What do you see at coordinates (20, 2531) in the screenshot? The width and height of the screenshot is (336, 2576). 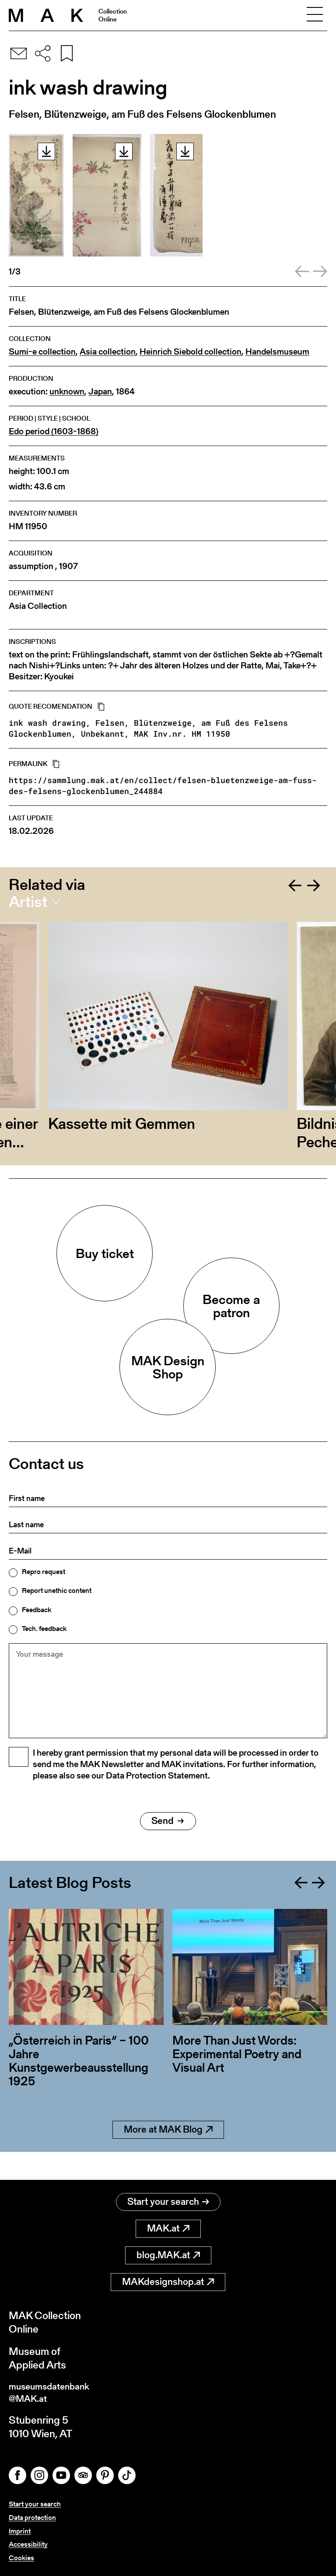 I see `Imprint` at bounding box center [20, 2531].